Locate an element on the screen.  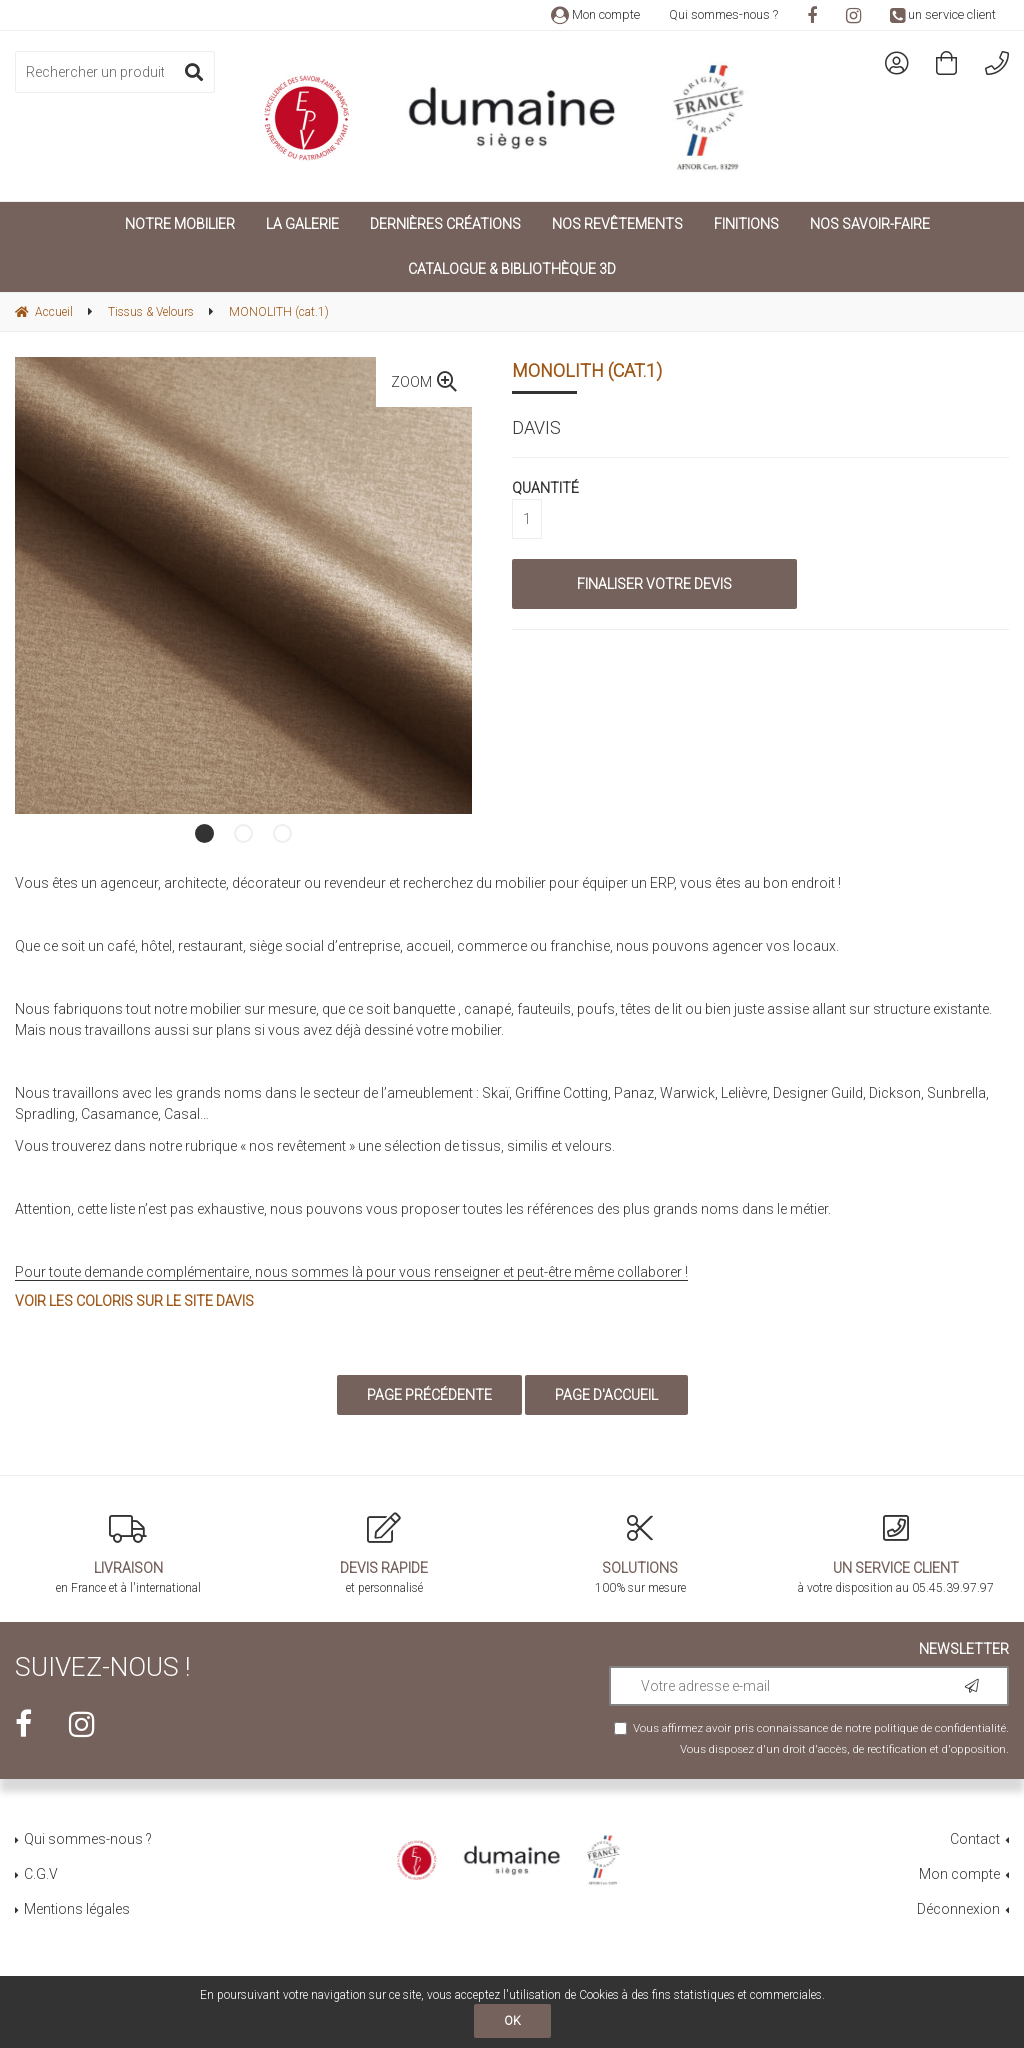
Qui sommes-nous ? is located at coordinates (723, 14).